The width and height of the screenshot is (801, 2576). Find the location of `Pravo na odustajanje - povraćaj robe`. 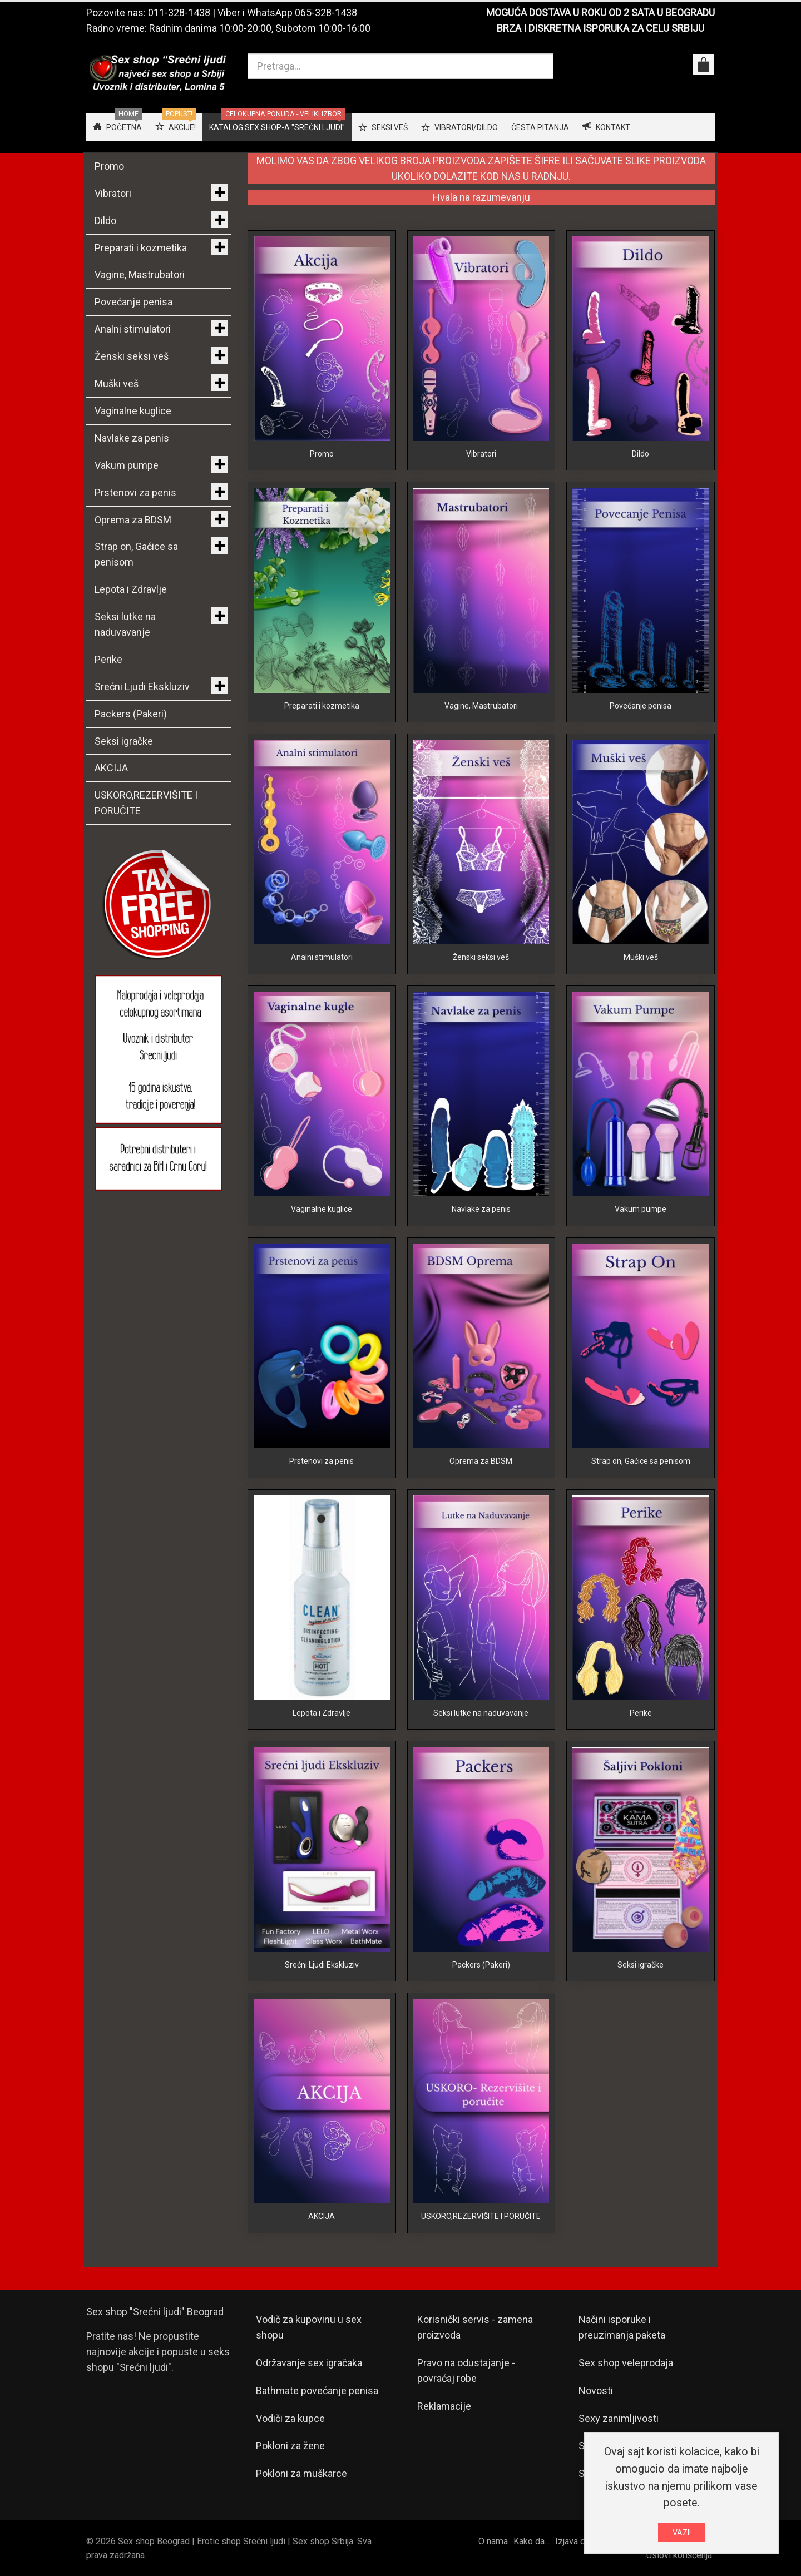

Pravo na odustajanje - povraćaj robe is located at coordinates (466, 2370).